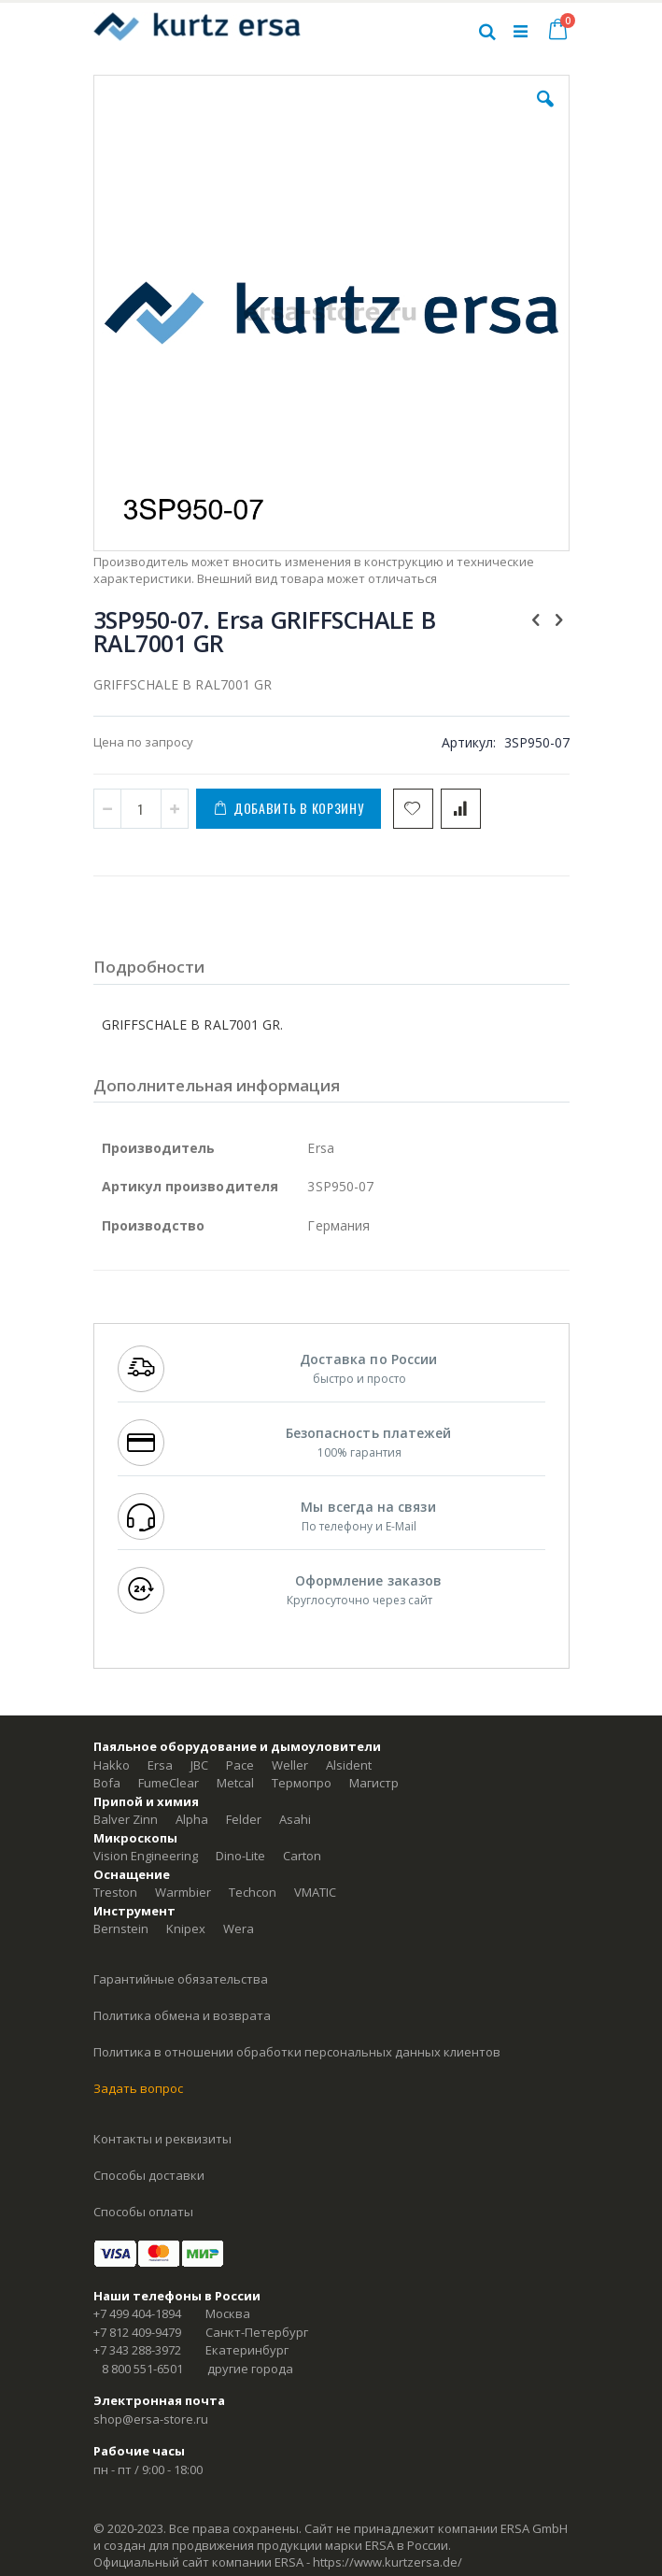  Describe the element at coordinates (240, 1855) in the screenshot. I see `Dino-Lite` at that location.